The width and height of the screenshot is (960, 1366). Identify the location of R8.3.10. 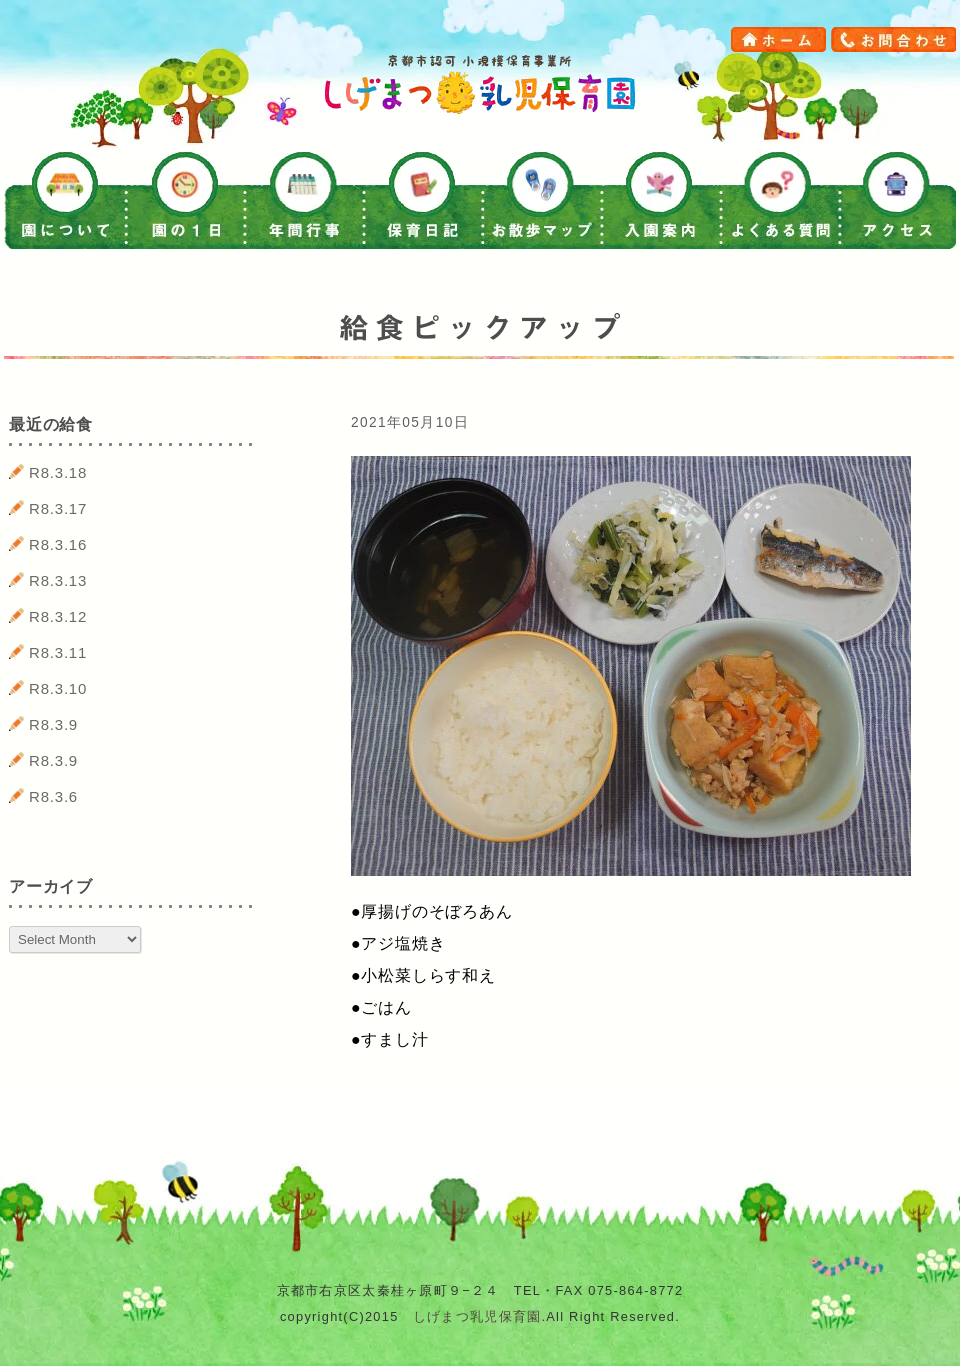
(58, 688).